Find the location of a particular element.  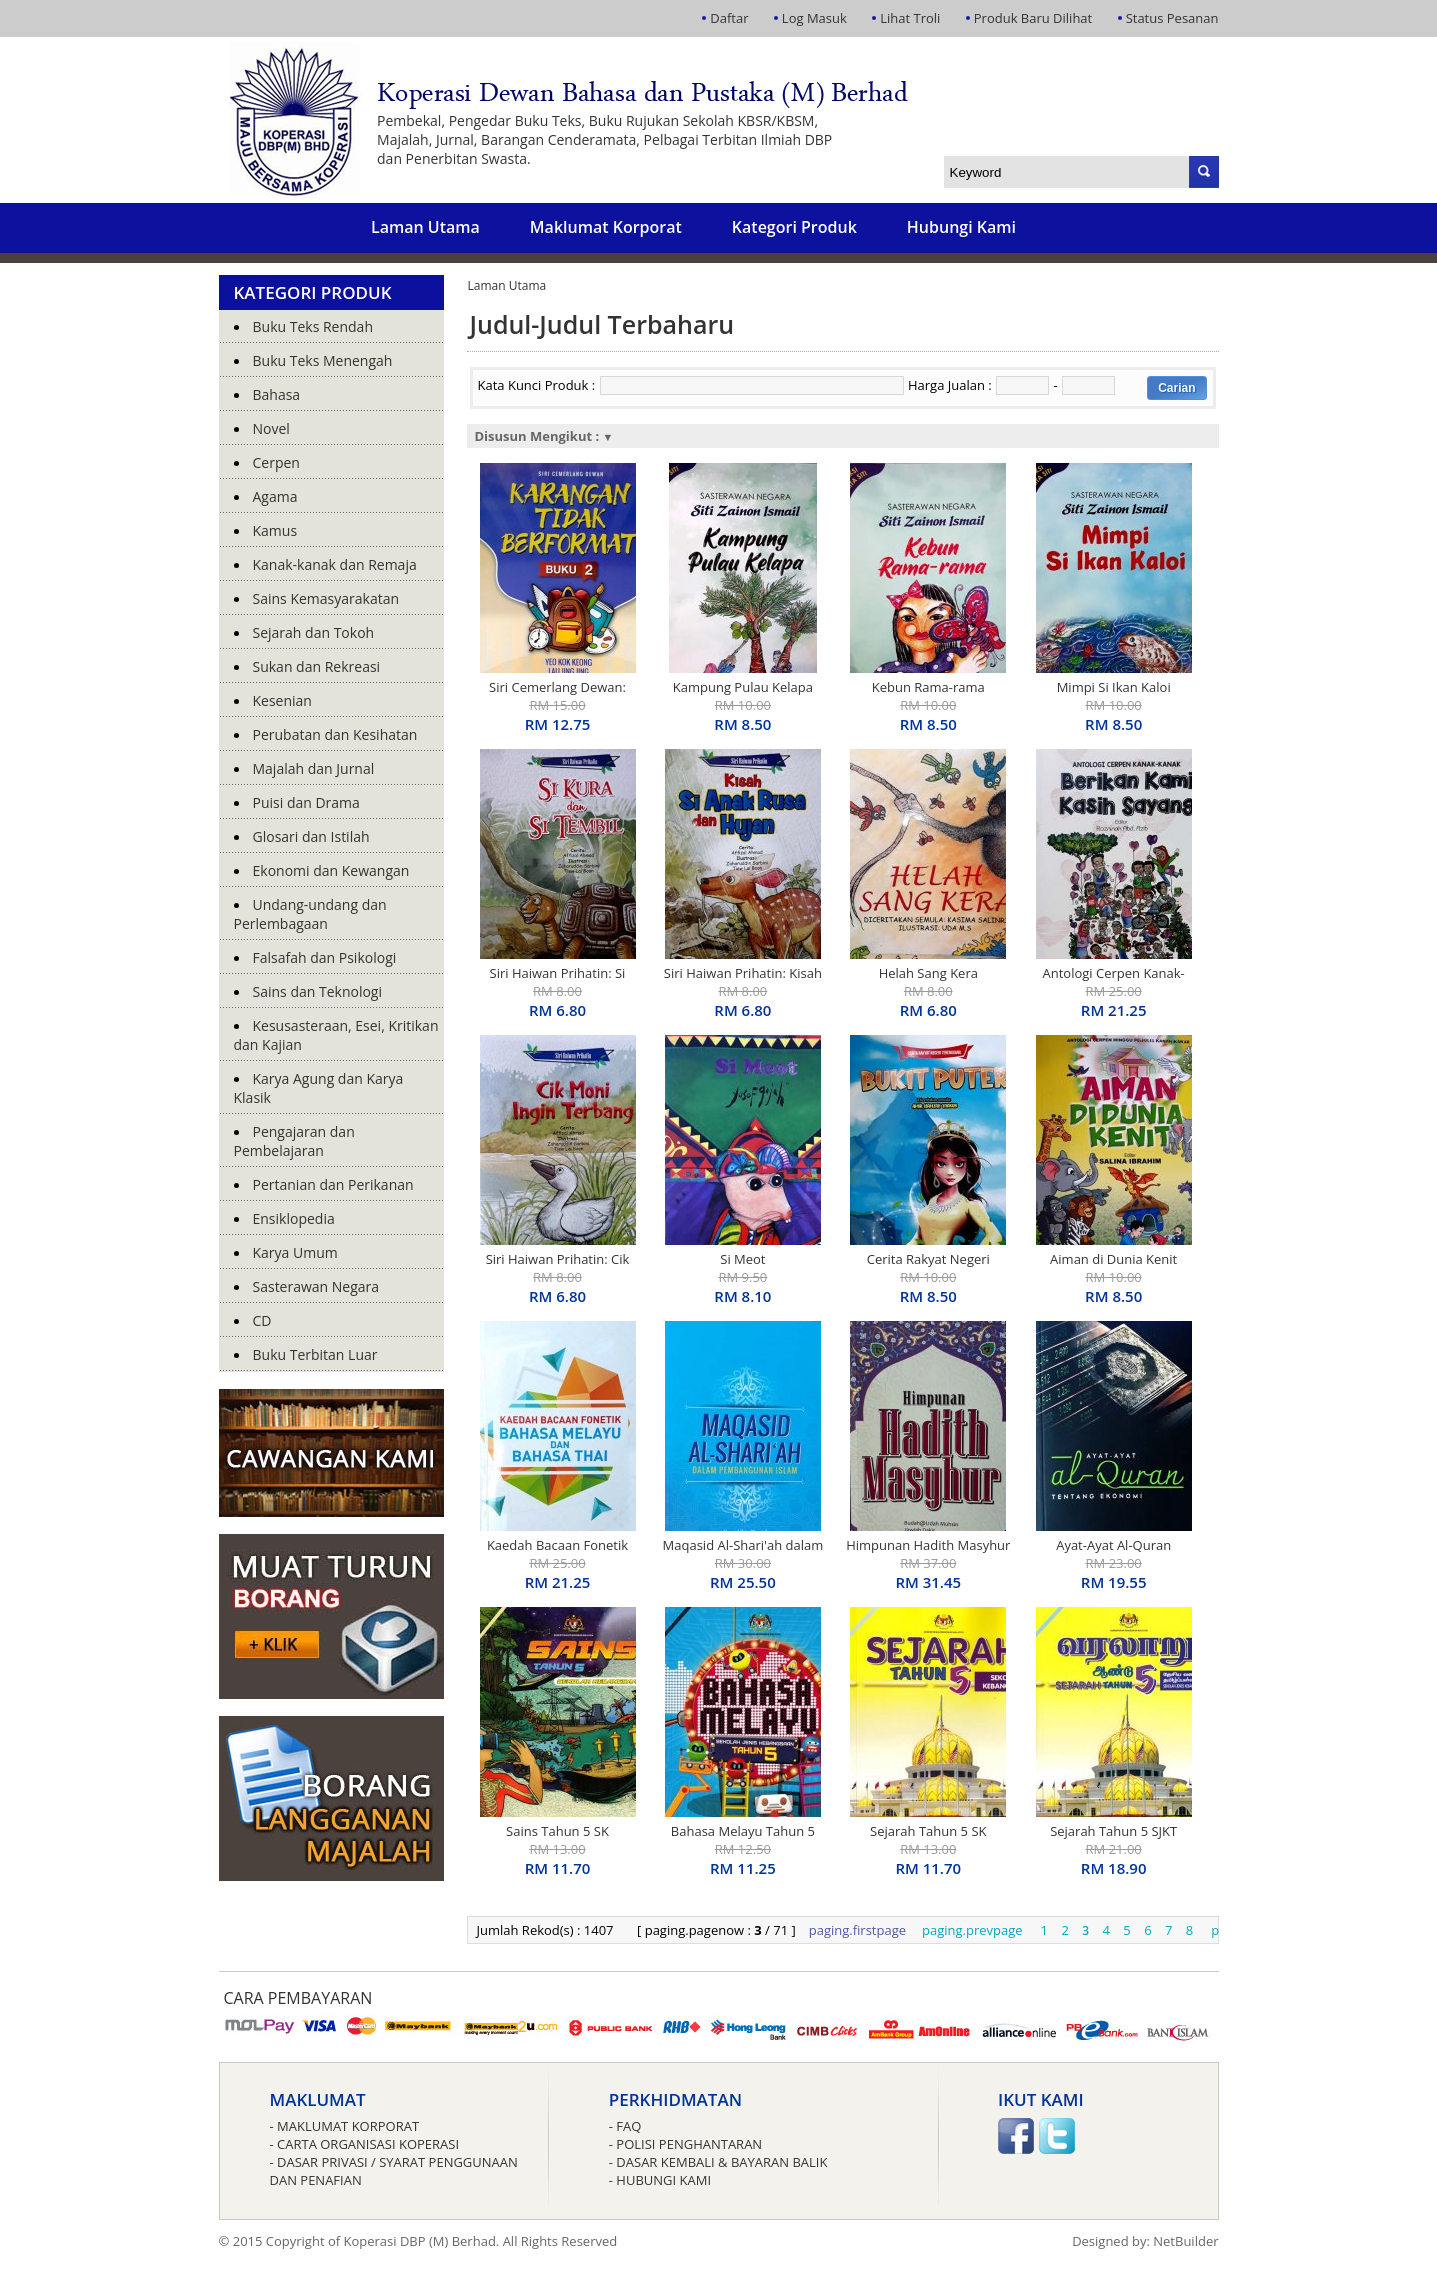

Log Masuk is located at coordinates (814, 18).